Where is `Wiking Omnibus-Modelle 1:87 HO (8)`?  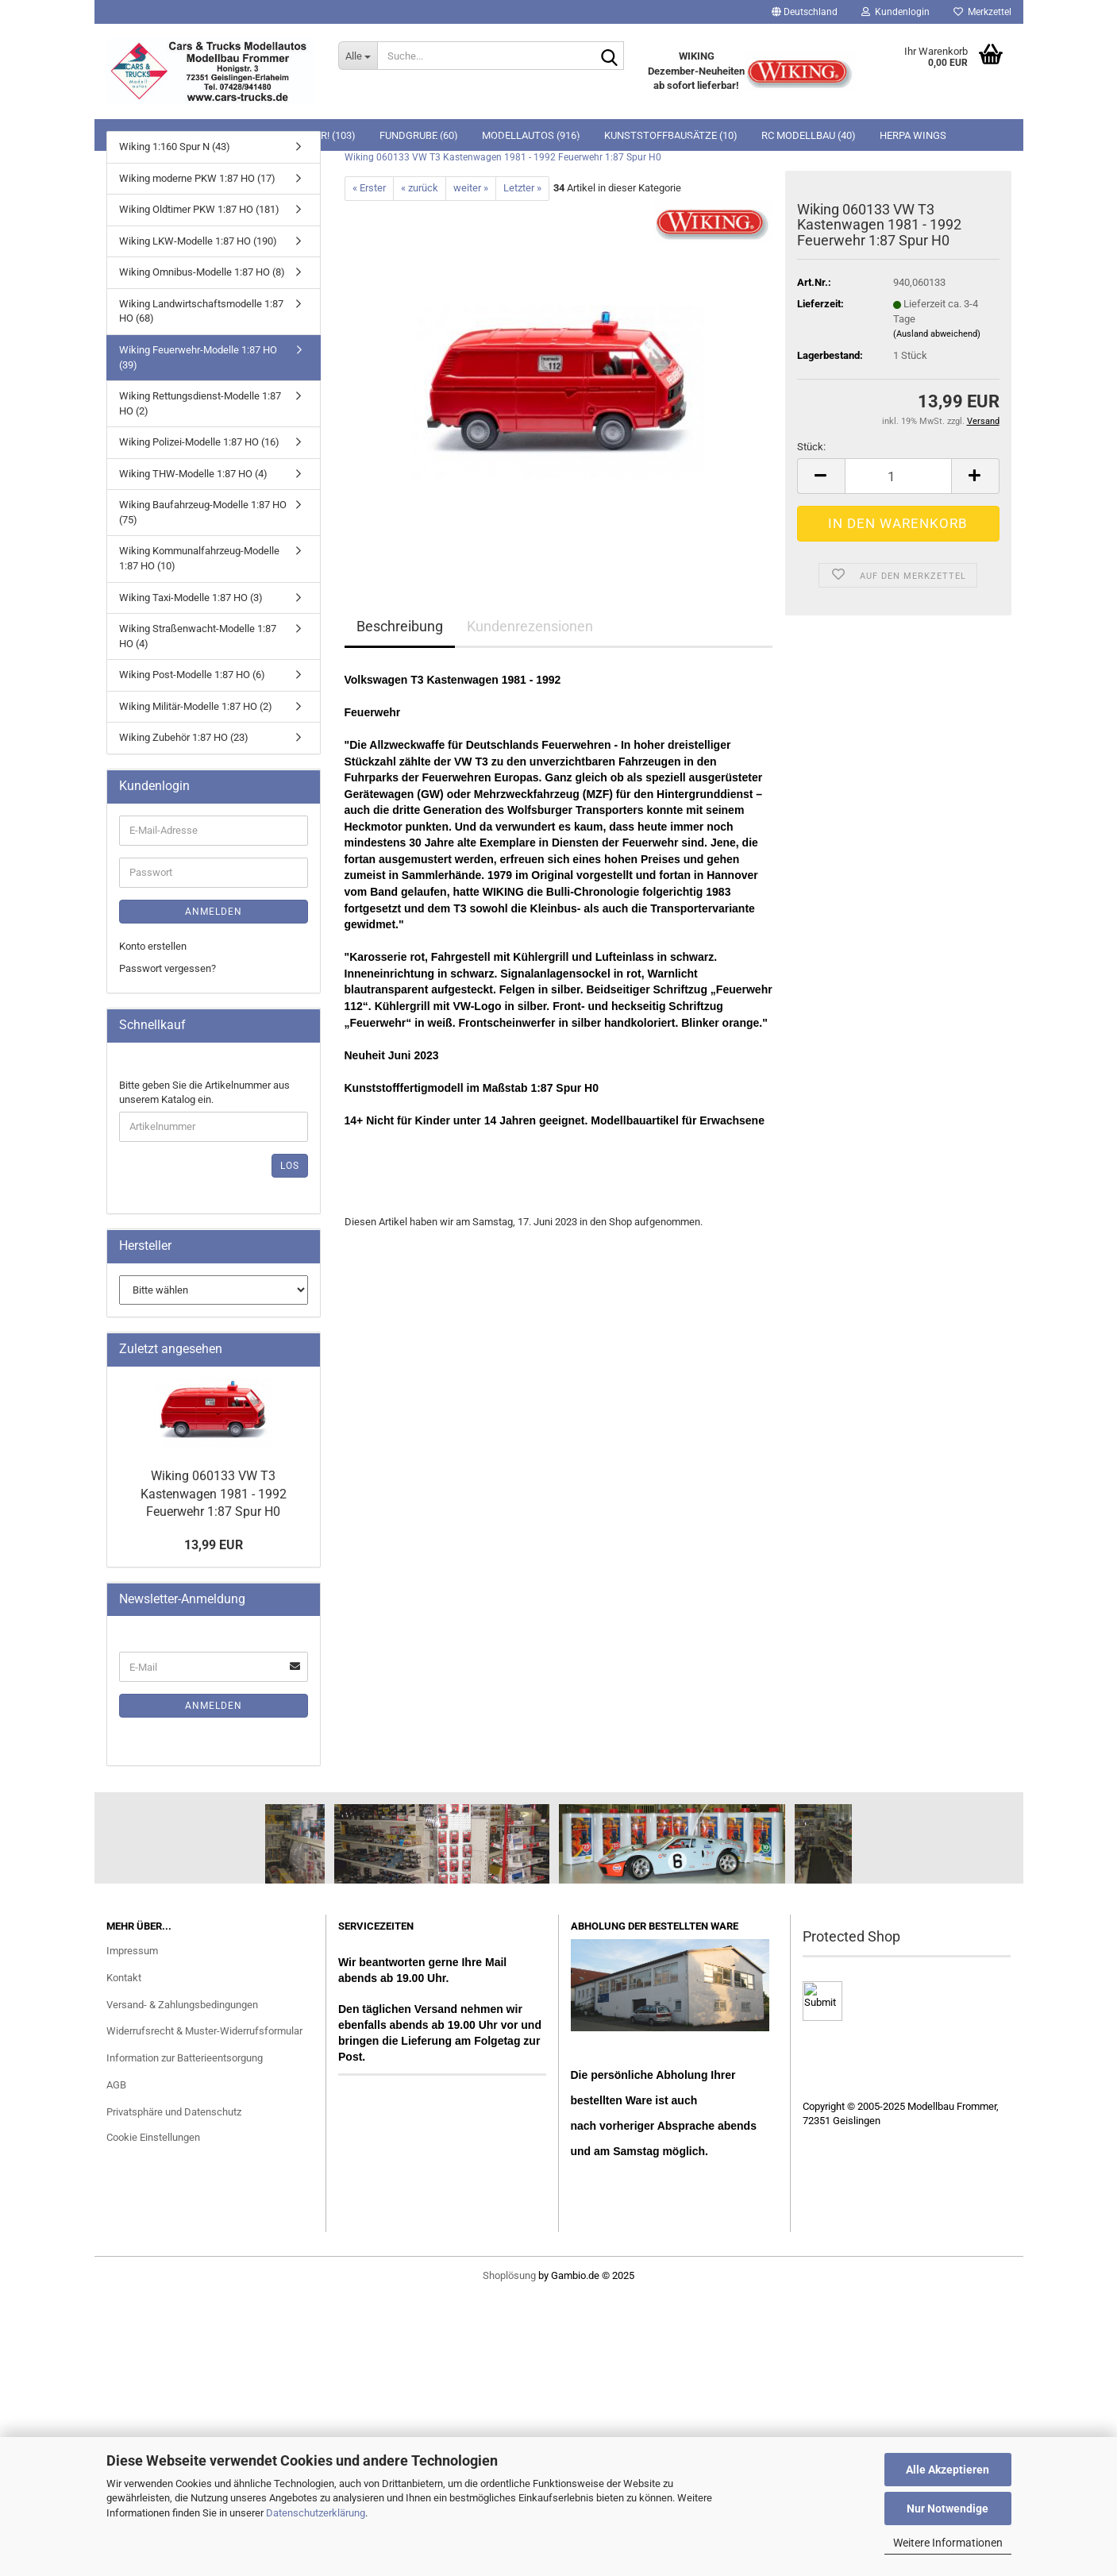
Wiking Omnibus-Modelle 1:87 HO (8) is located at coordinates (202, 272).